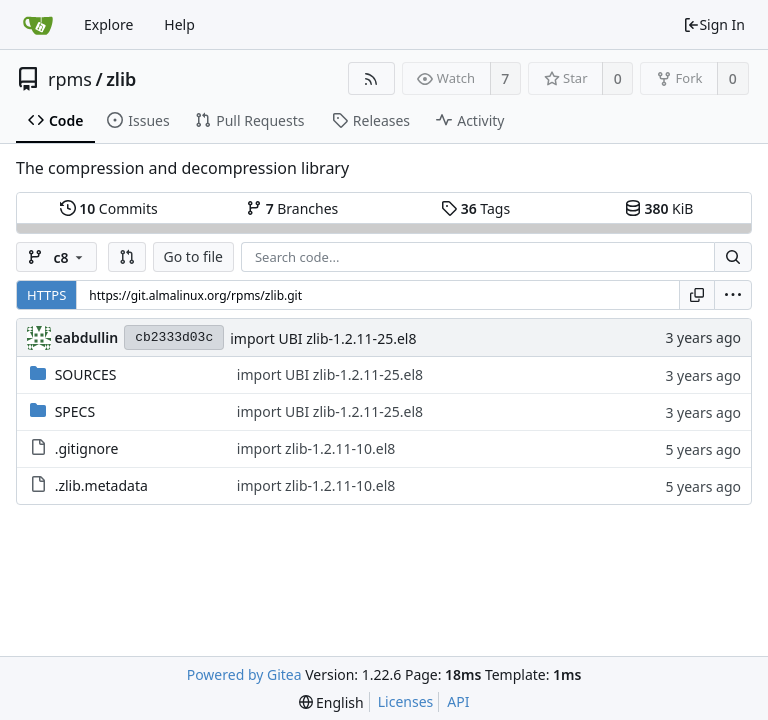 The height and width of the screenshot is (720, 768). What do you see at coordinates (714, 24) in the screenshot?
I see `Sign In` at bounding box center [714, 24].